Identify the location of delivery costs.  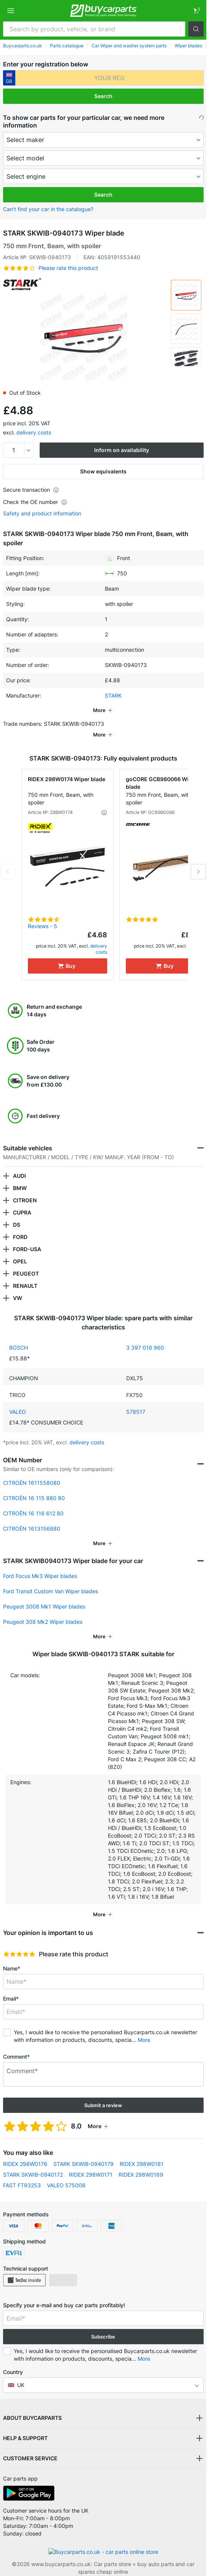
(33, 432).